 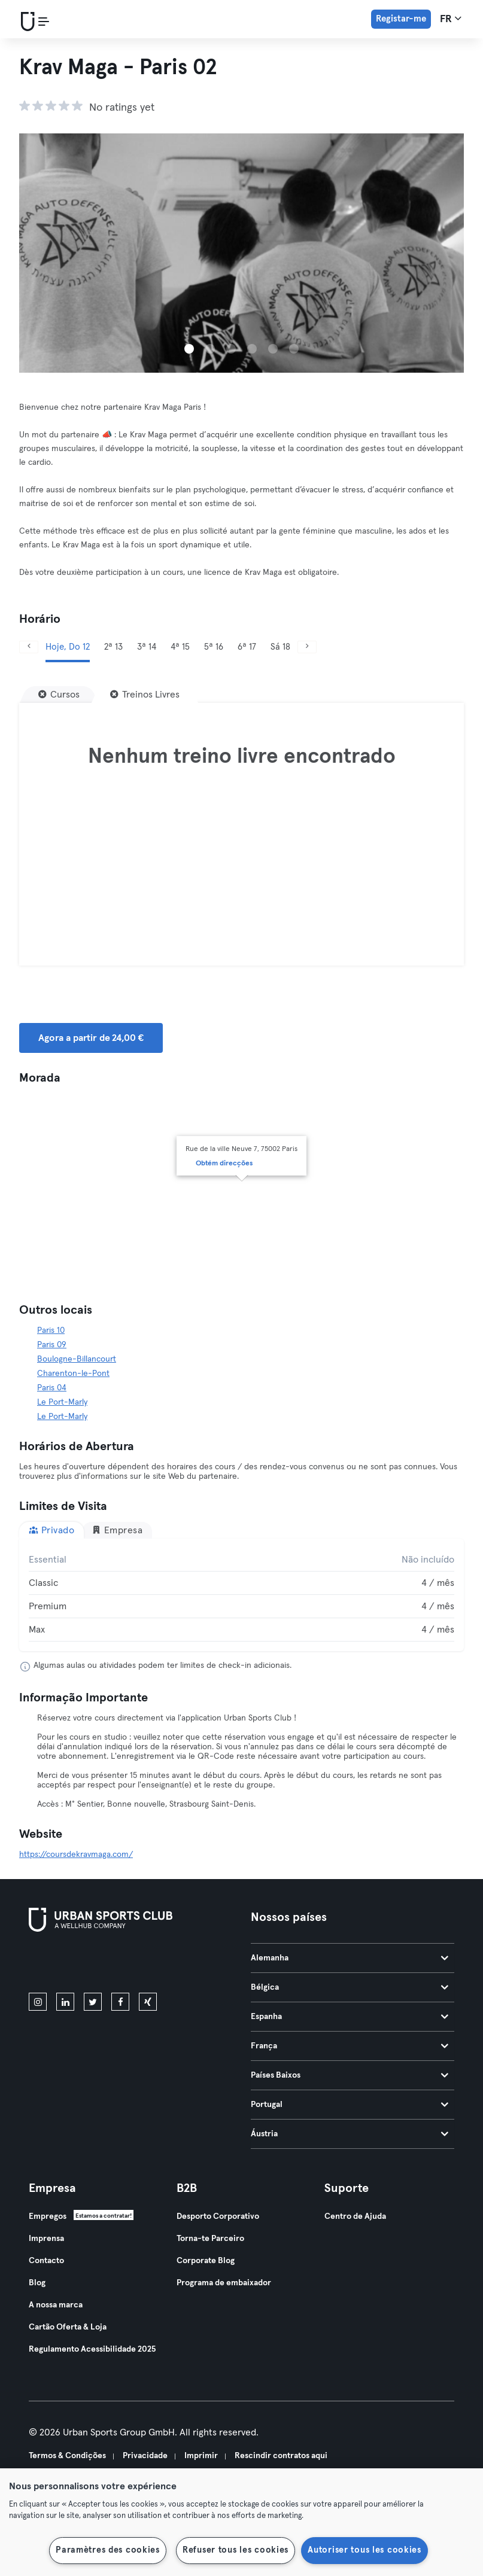 What do you see at coordinates (350, 2075) in the screenshot?
I see `Países Baixos [tab]` at bounding box center [350, 2075].